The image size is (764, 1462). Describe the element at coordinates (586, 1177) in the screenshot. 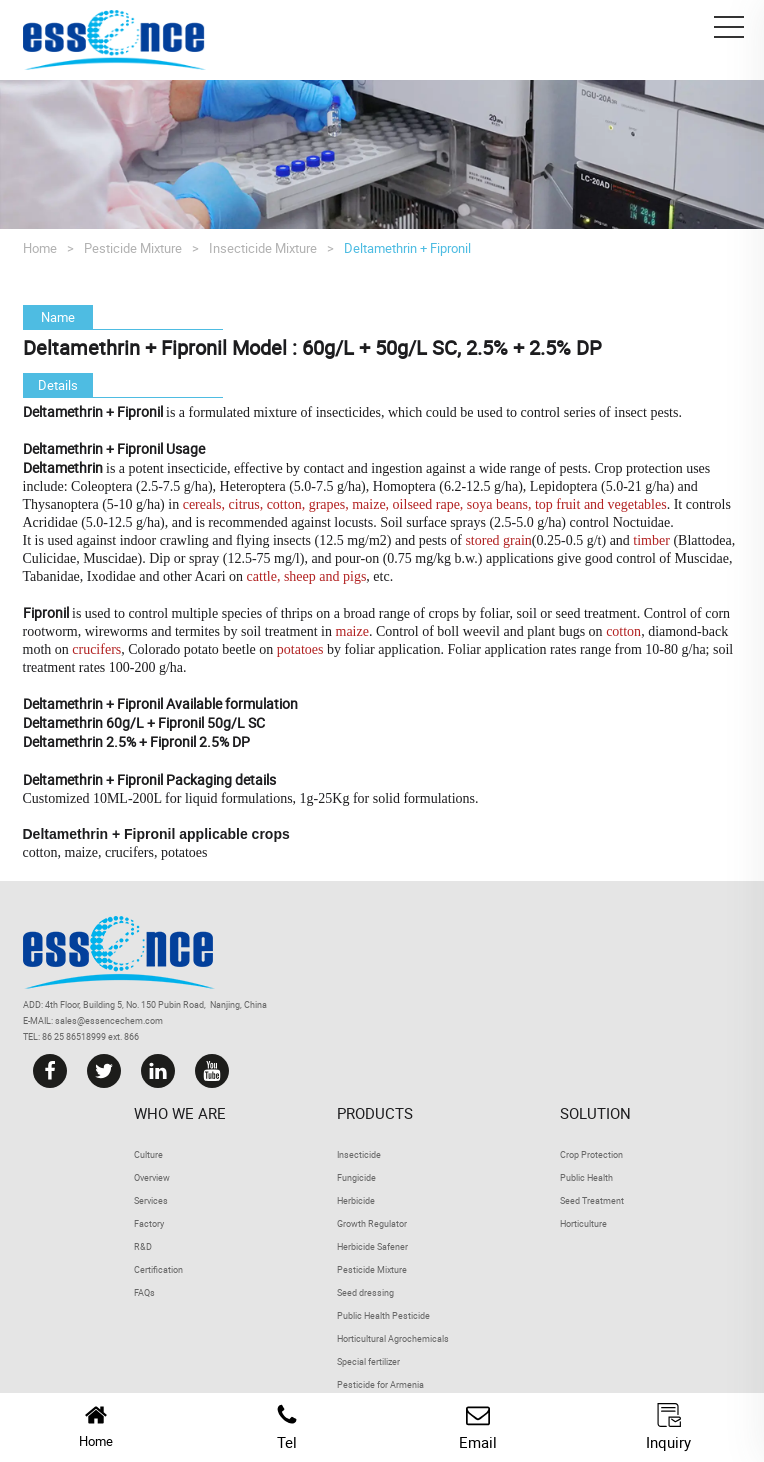

I see `Public Health` at that location.